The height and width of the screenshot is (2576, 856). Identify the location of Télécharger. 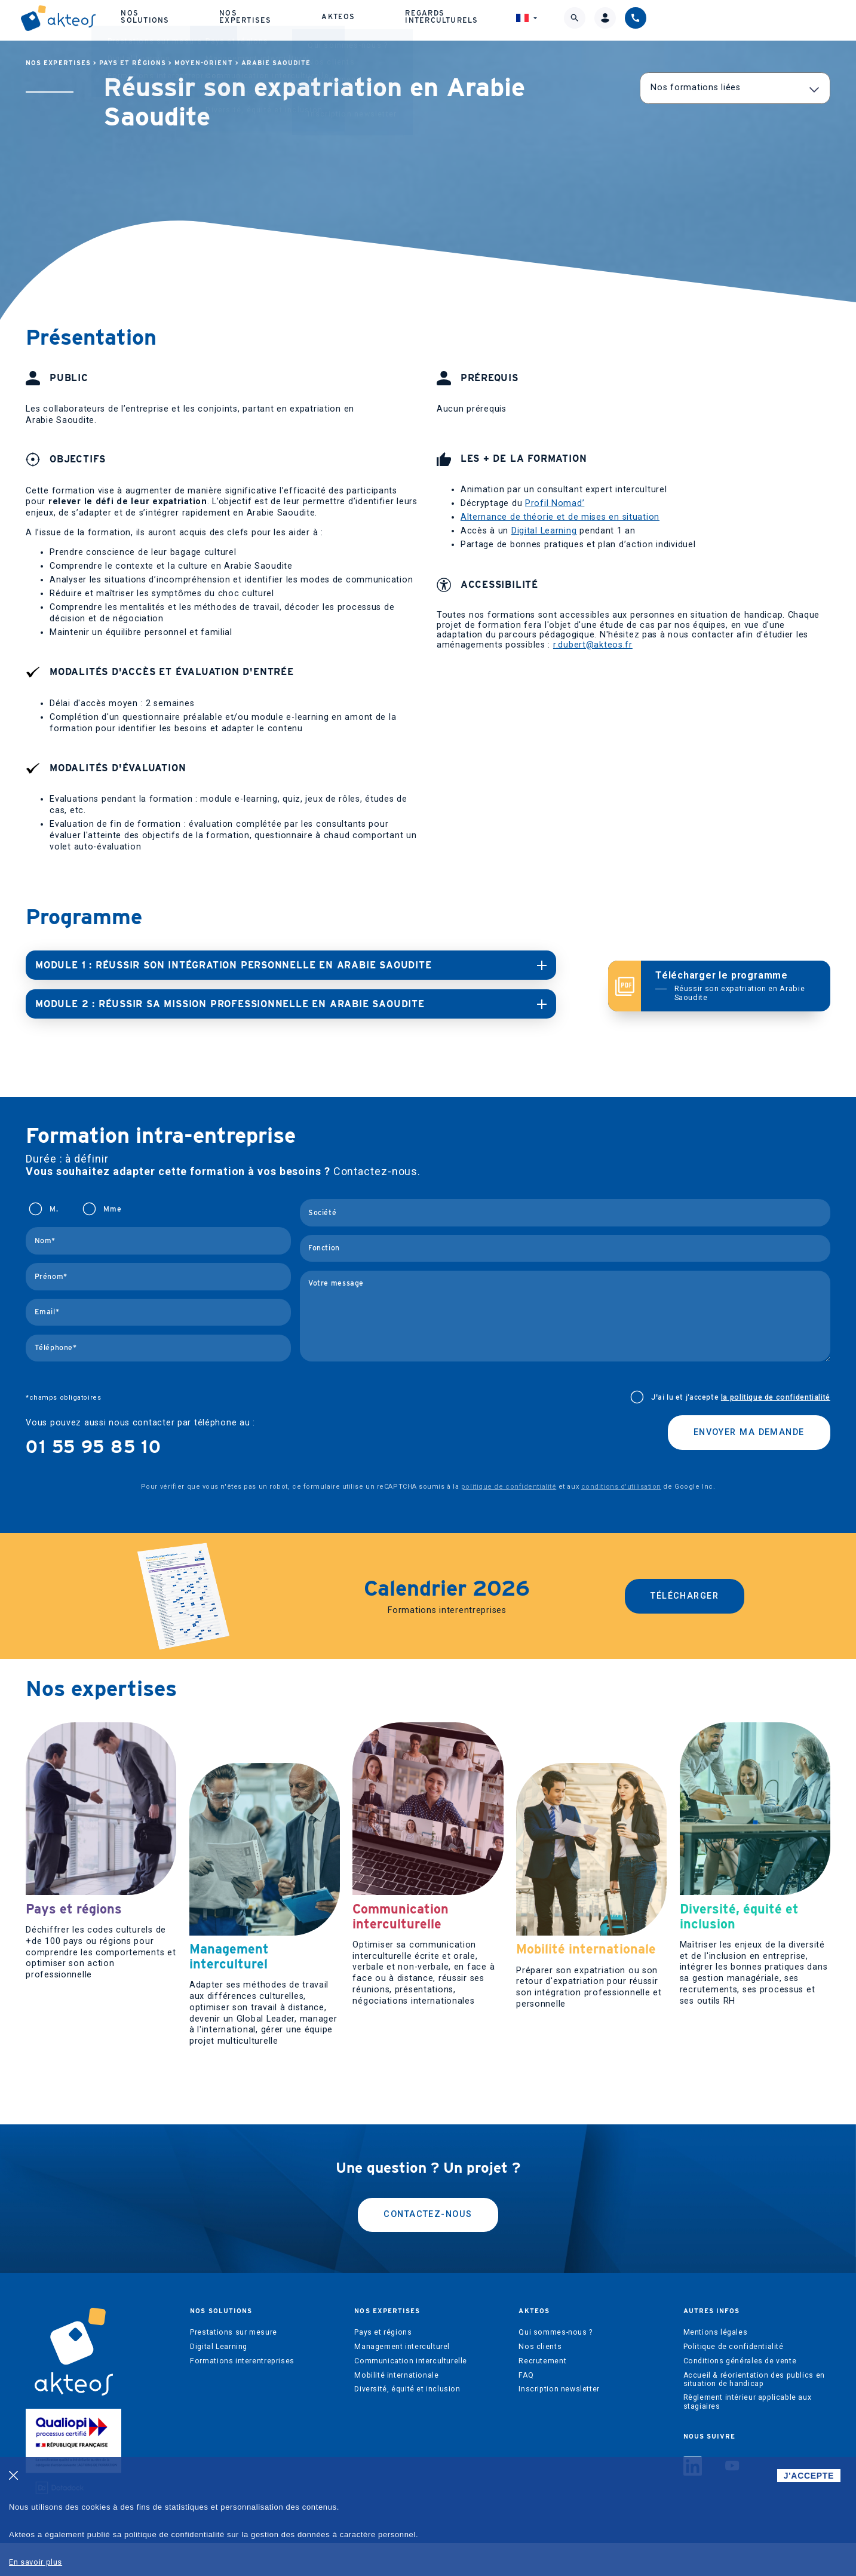
(685, 1593).